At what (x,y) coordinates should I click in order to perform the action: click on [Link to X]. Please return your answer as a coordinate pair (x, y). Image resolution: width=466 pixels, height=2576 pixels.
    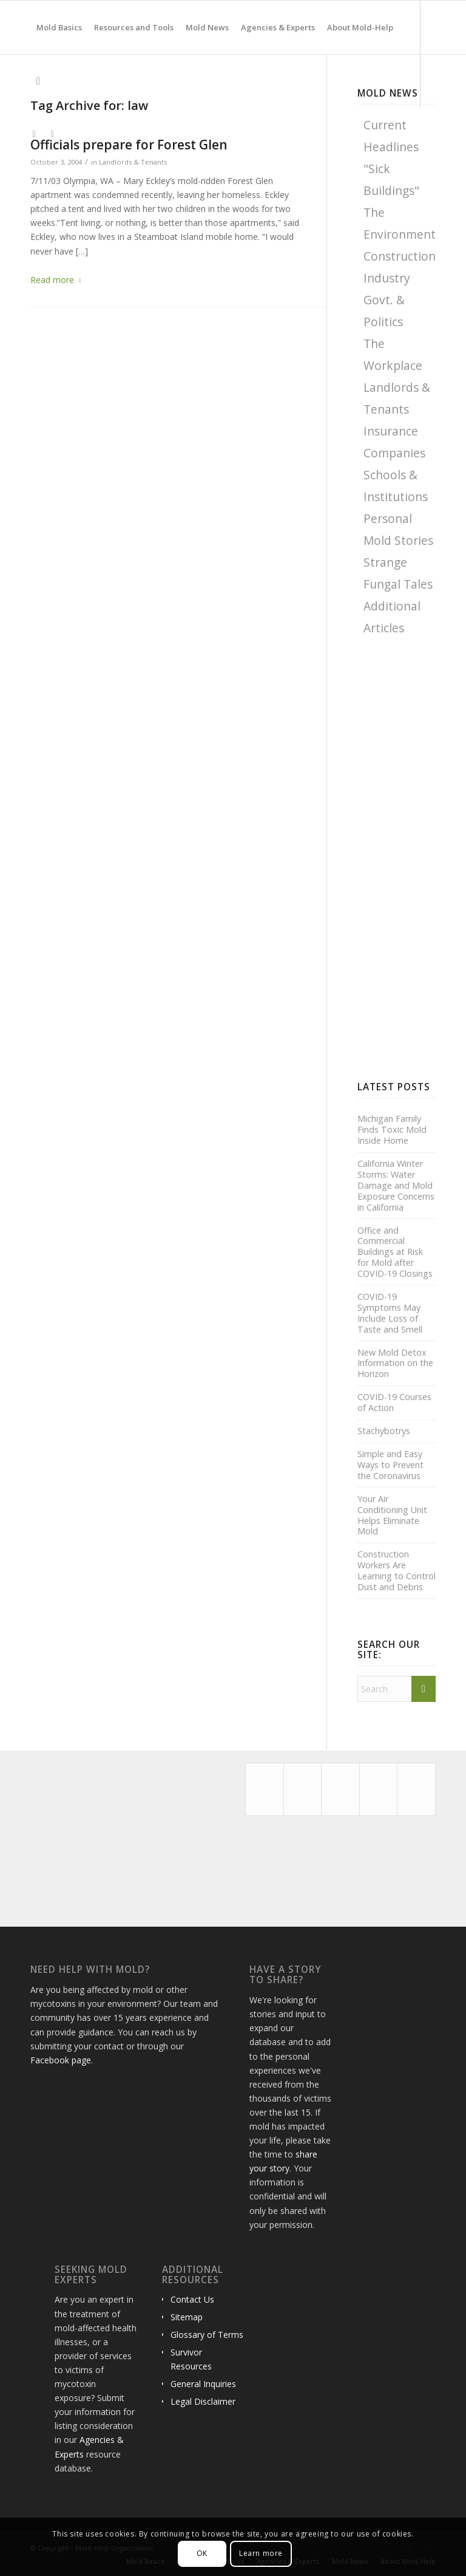
    Looking at the image, I should click on (34, 134).